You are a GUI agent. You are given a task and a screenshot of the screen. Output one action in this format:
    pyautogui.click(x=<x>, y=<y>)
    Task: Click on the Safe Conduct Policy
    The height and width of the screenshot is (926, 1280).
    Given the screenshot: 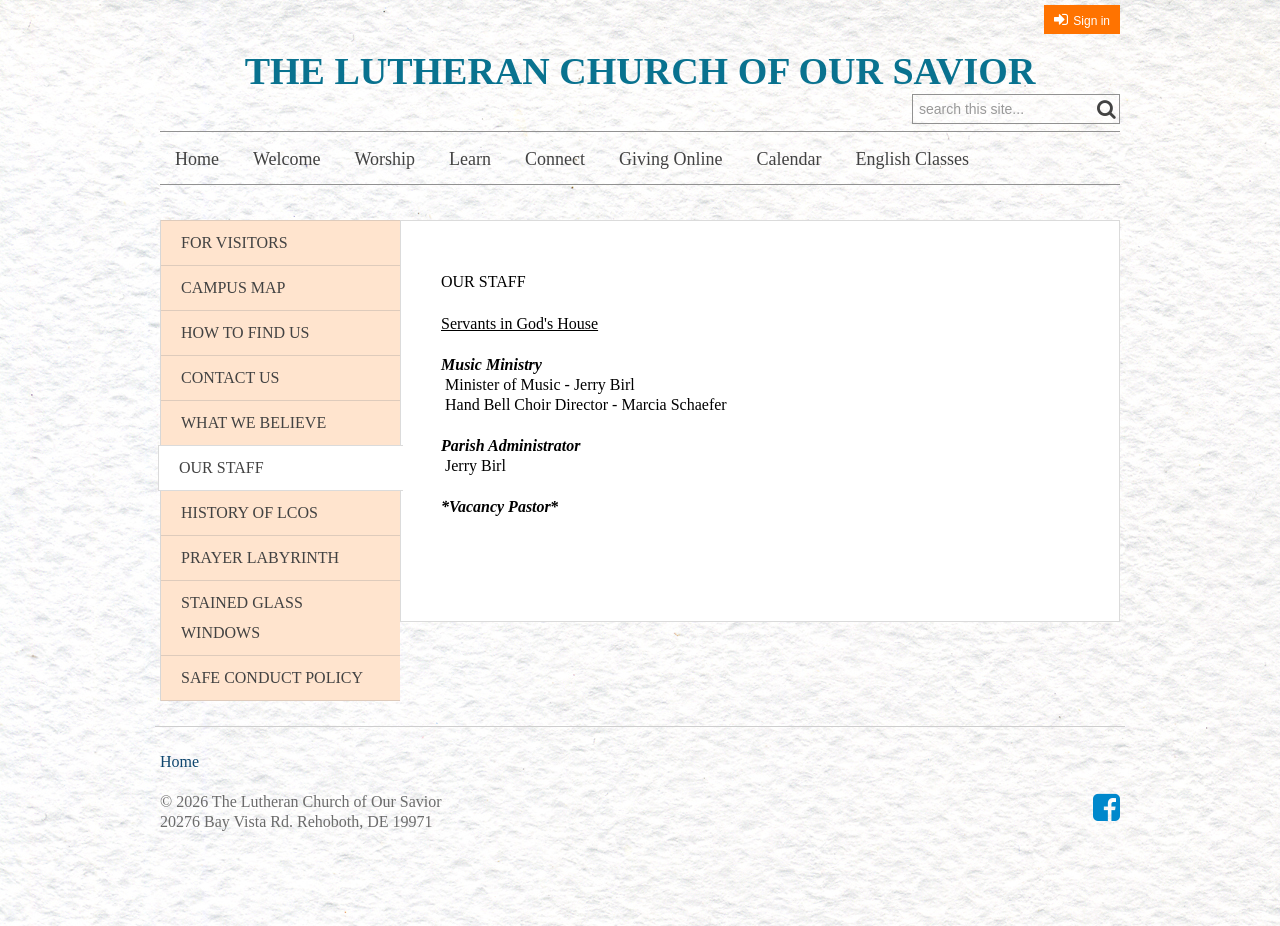 What is the action you would take?
    pyautogui.click(x=272, y=677)
    